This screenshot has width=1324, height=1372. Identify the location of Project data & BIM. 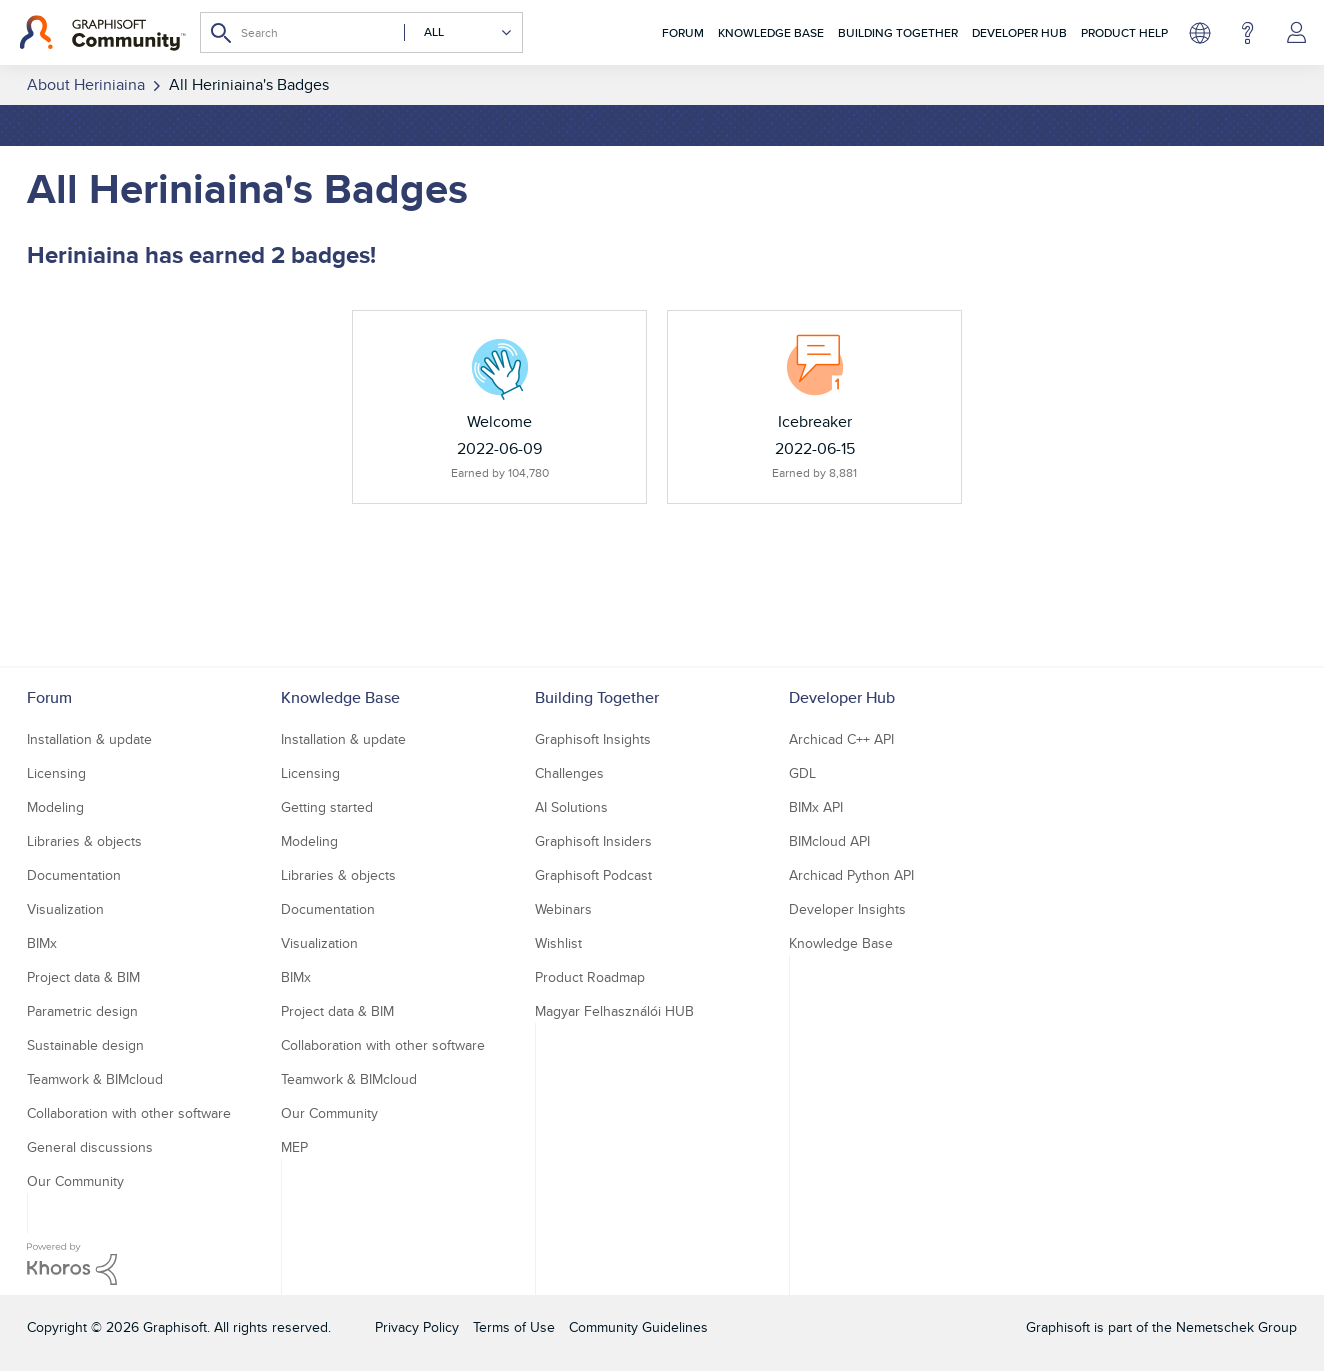
(83, 977).